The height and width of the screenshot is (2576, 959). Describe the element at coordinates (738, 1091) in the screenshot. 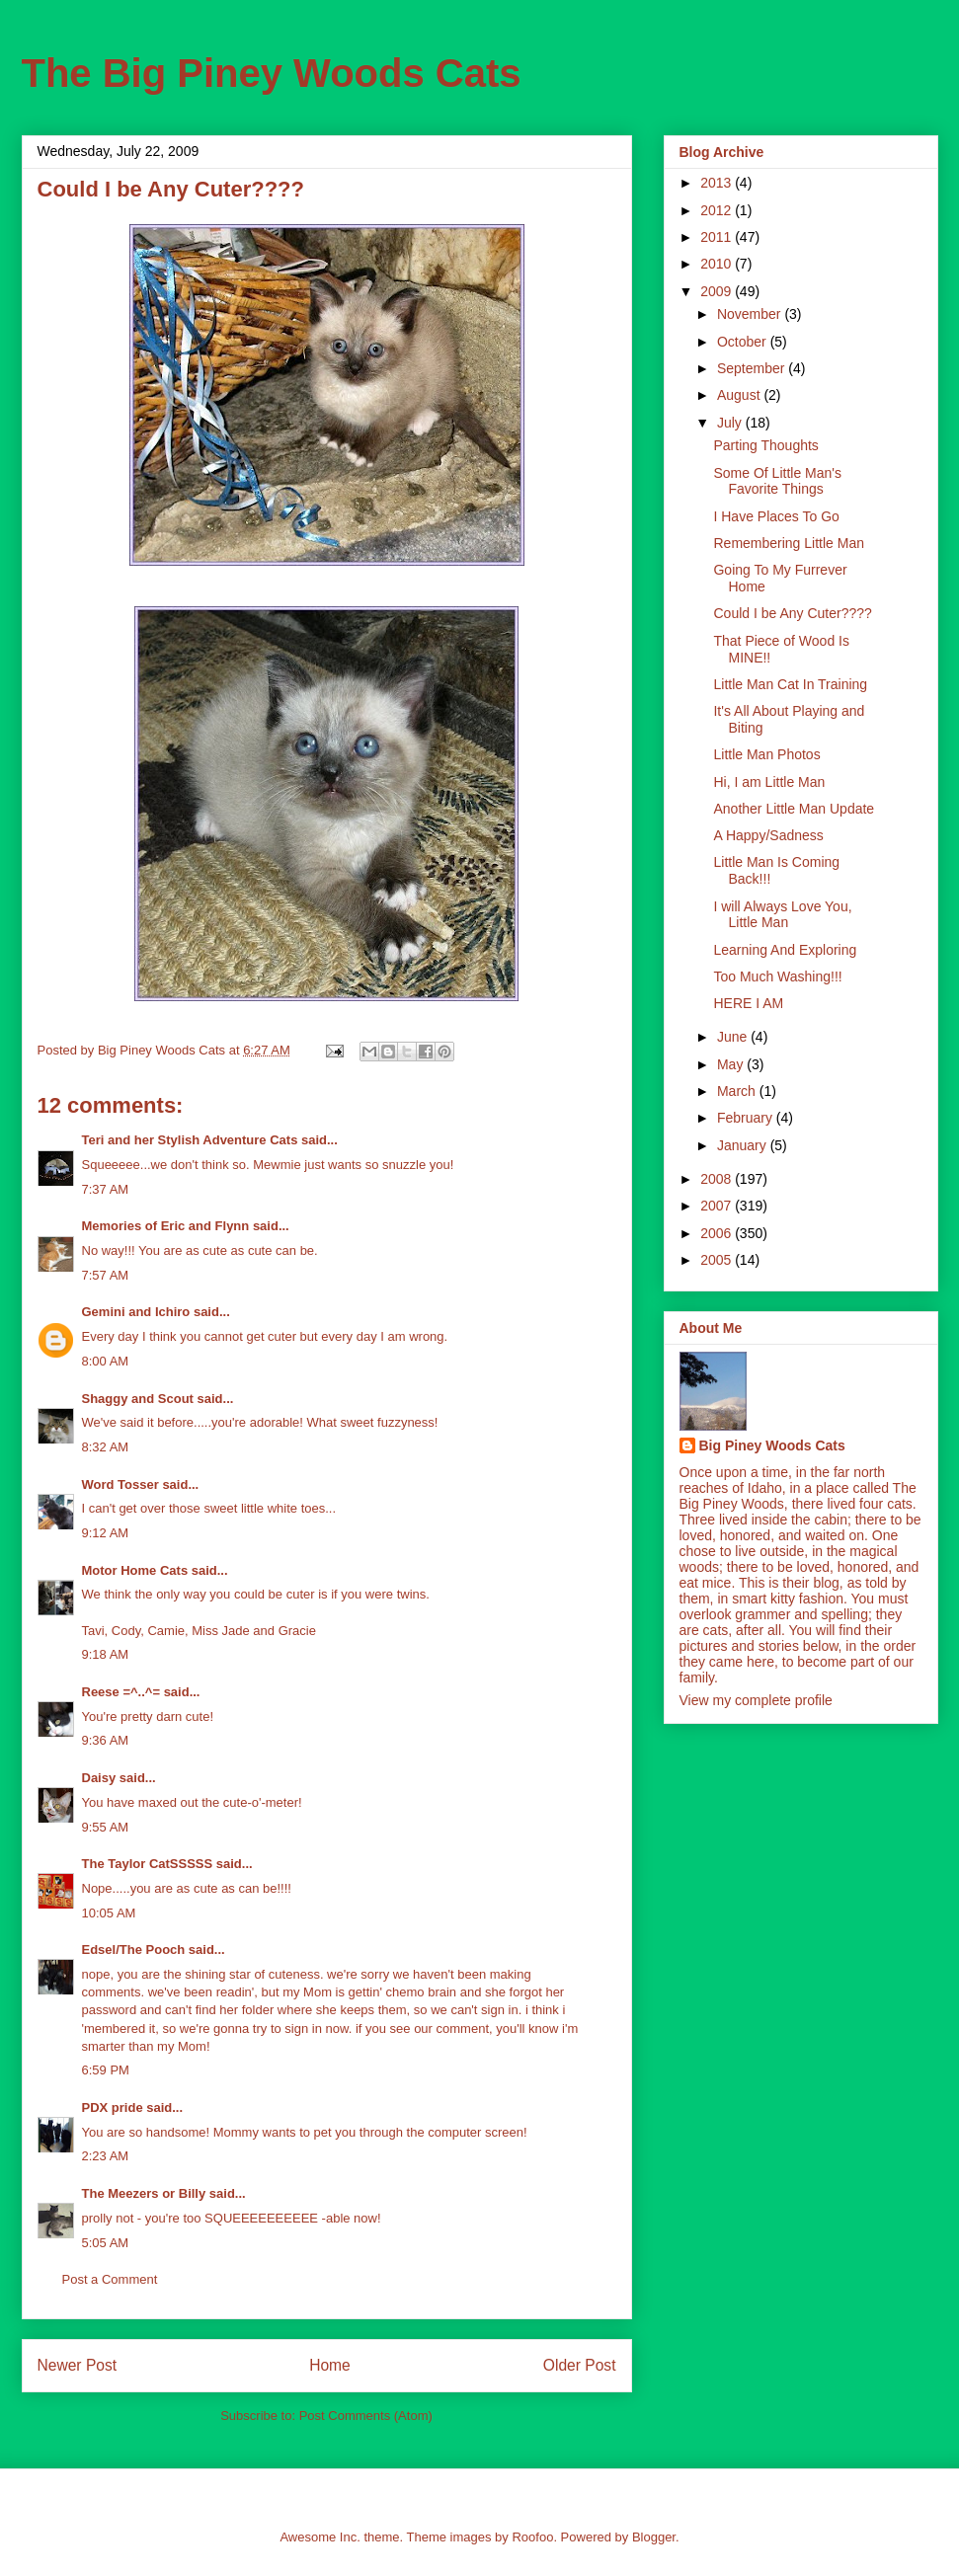

I see `March` at that location.